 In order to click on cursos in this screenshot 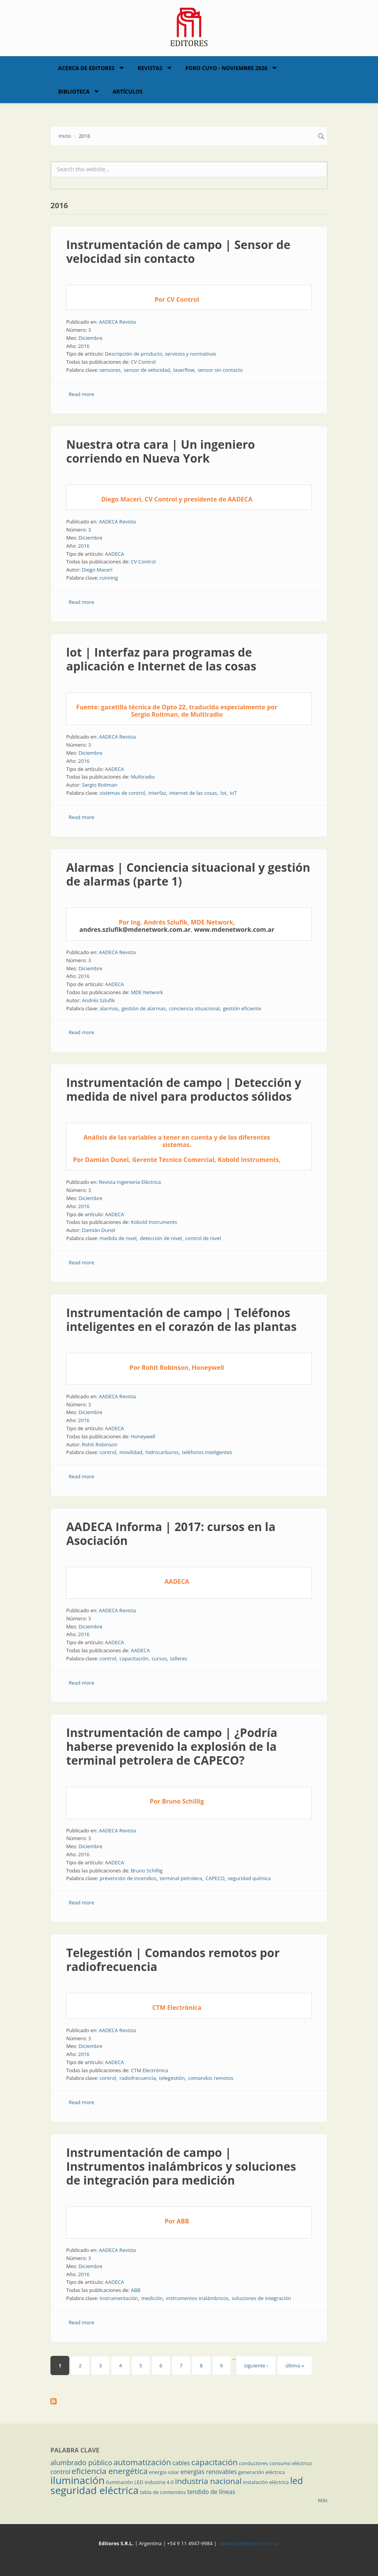, I will do `click(159, 1658)`.